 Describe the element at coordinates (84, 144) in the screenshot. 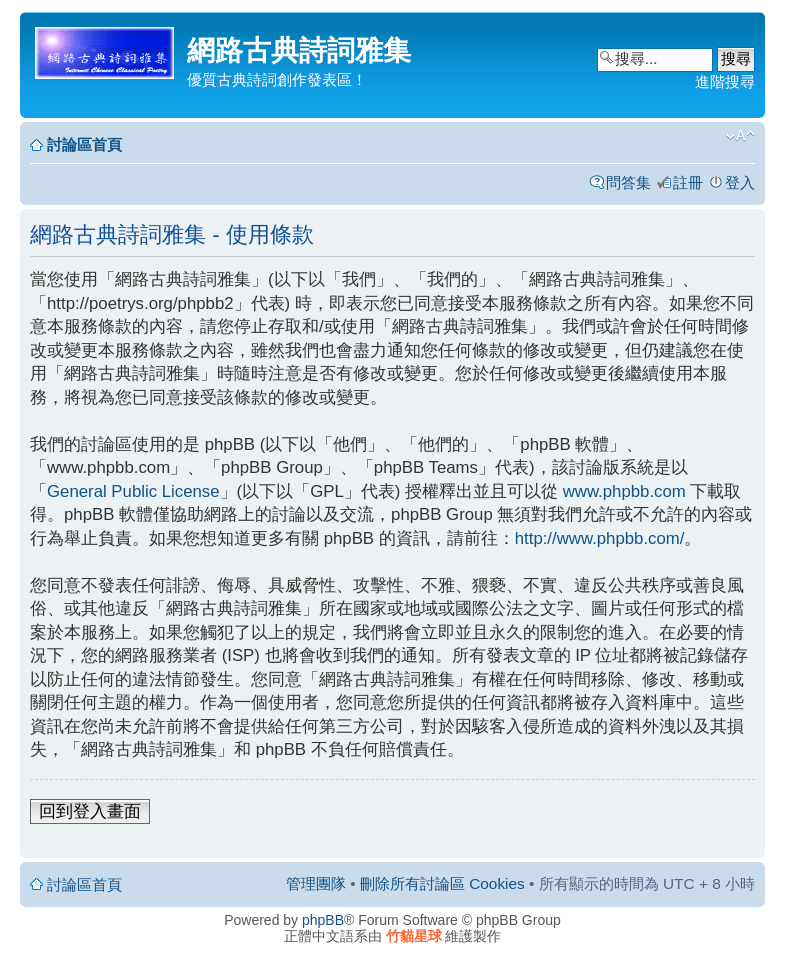

I see `討論區首頁` at that location.